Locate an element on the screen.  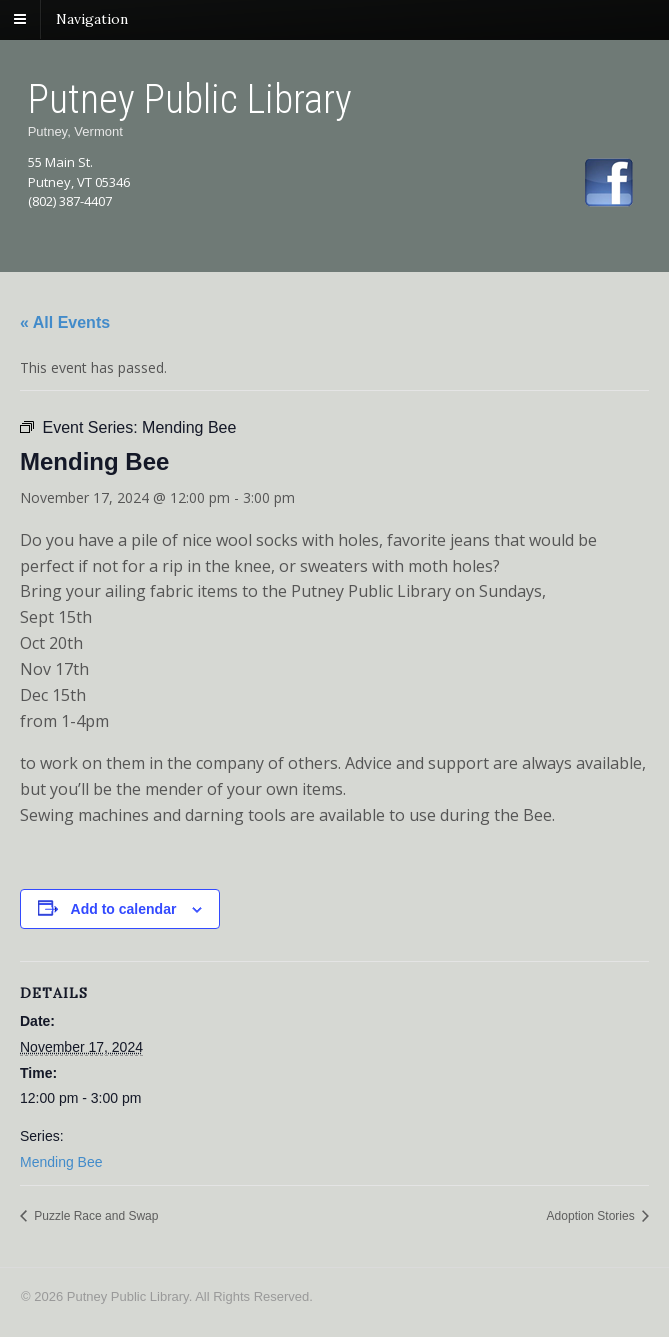
Putney Public Library is located at coordinates (190, 99).